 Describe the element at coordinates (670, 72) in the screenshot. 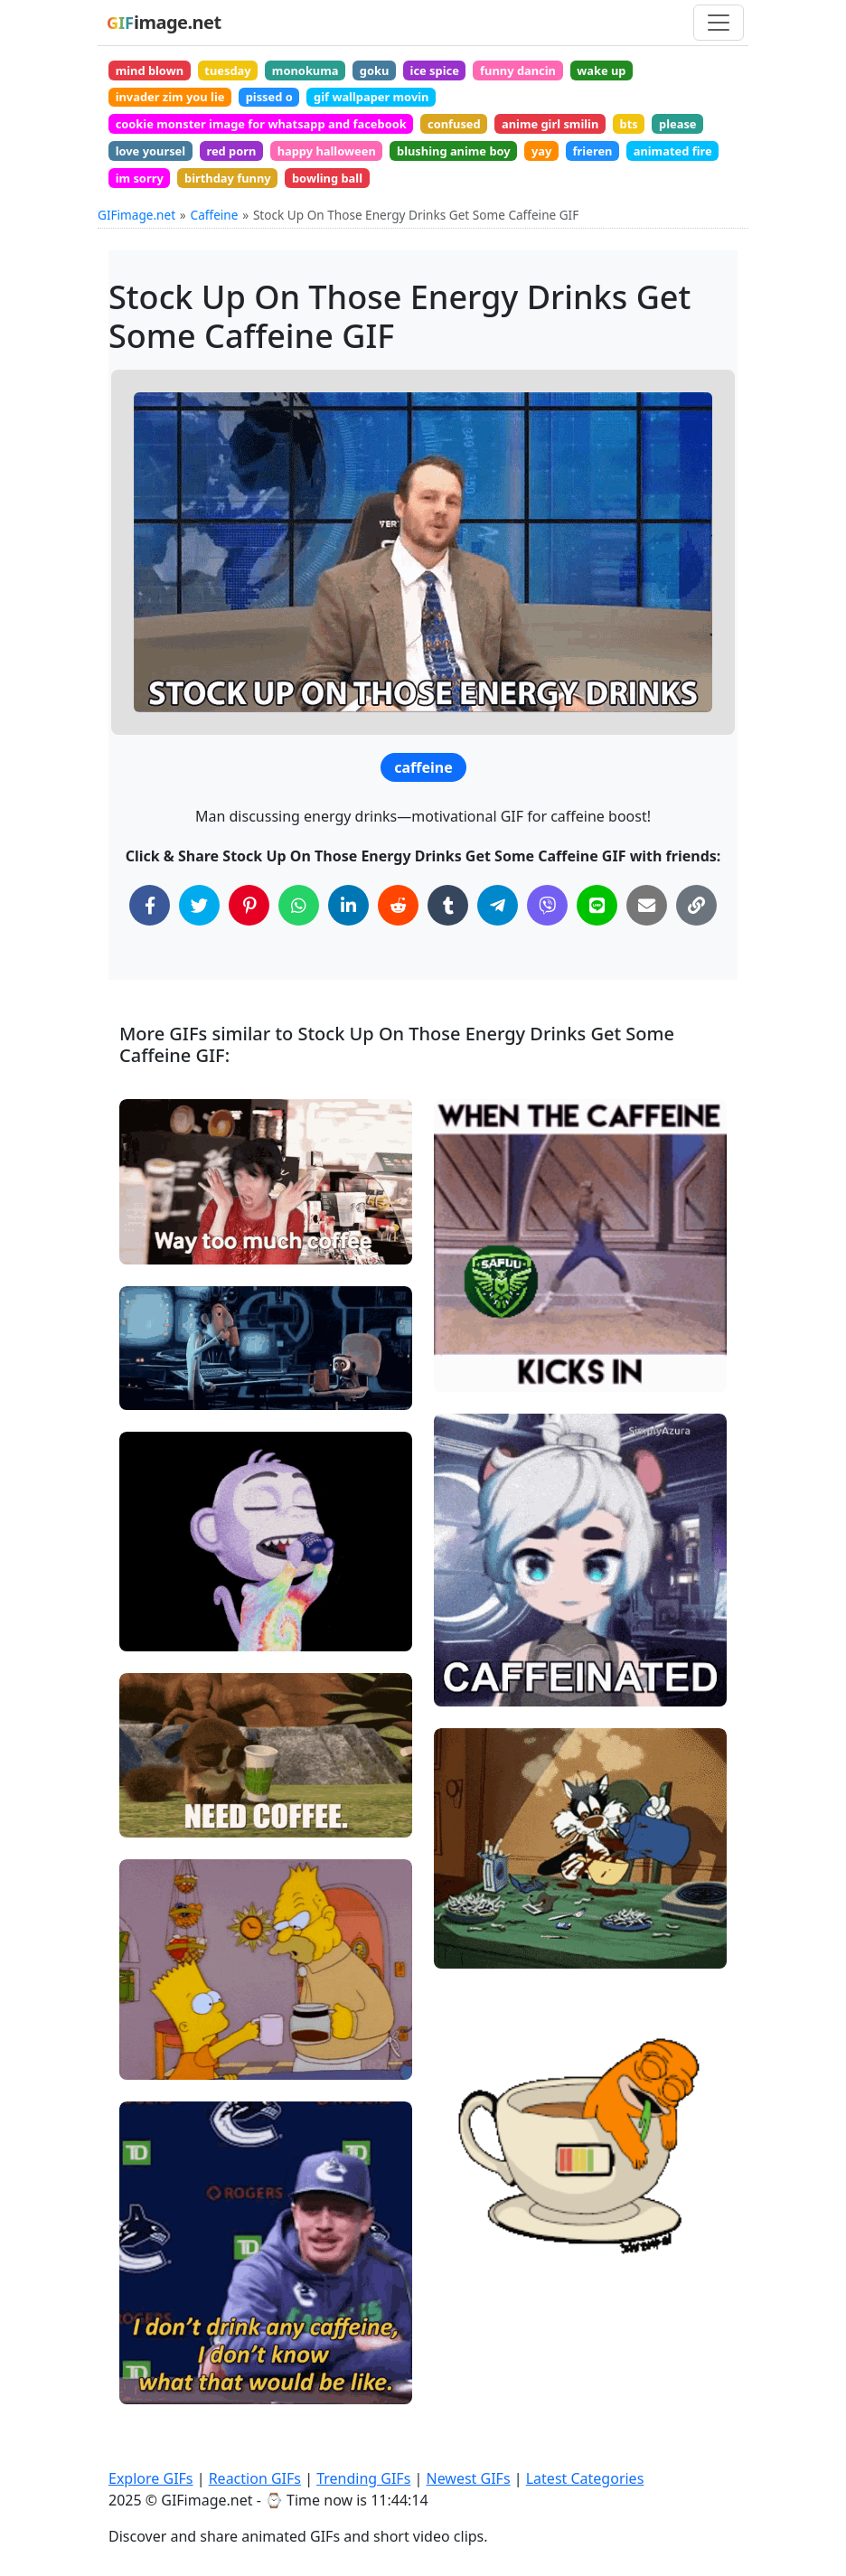

I see `wake up` at that location.